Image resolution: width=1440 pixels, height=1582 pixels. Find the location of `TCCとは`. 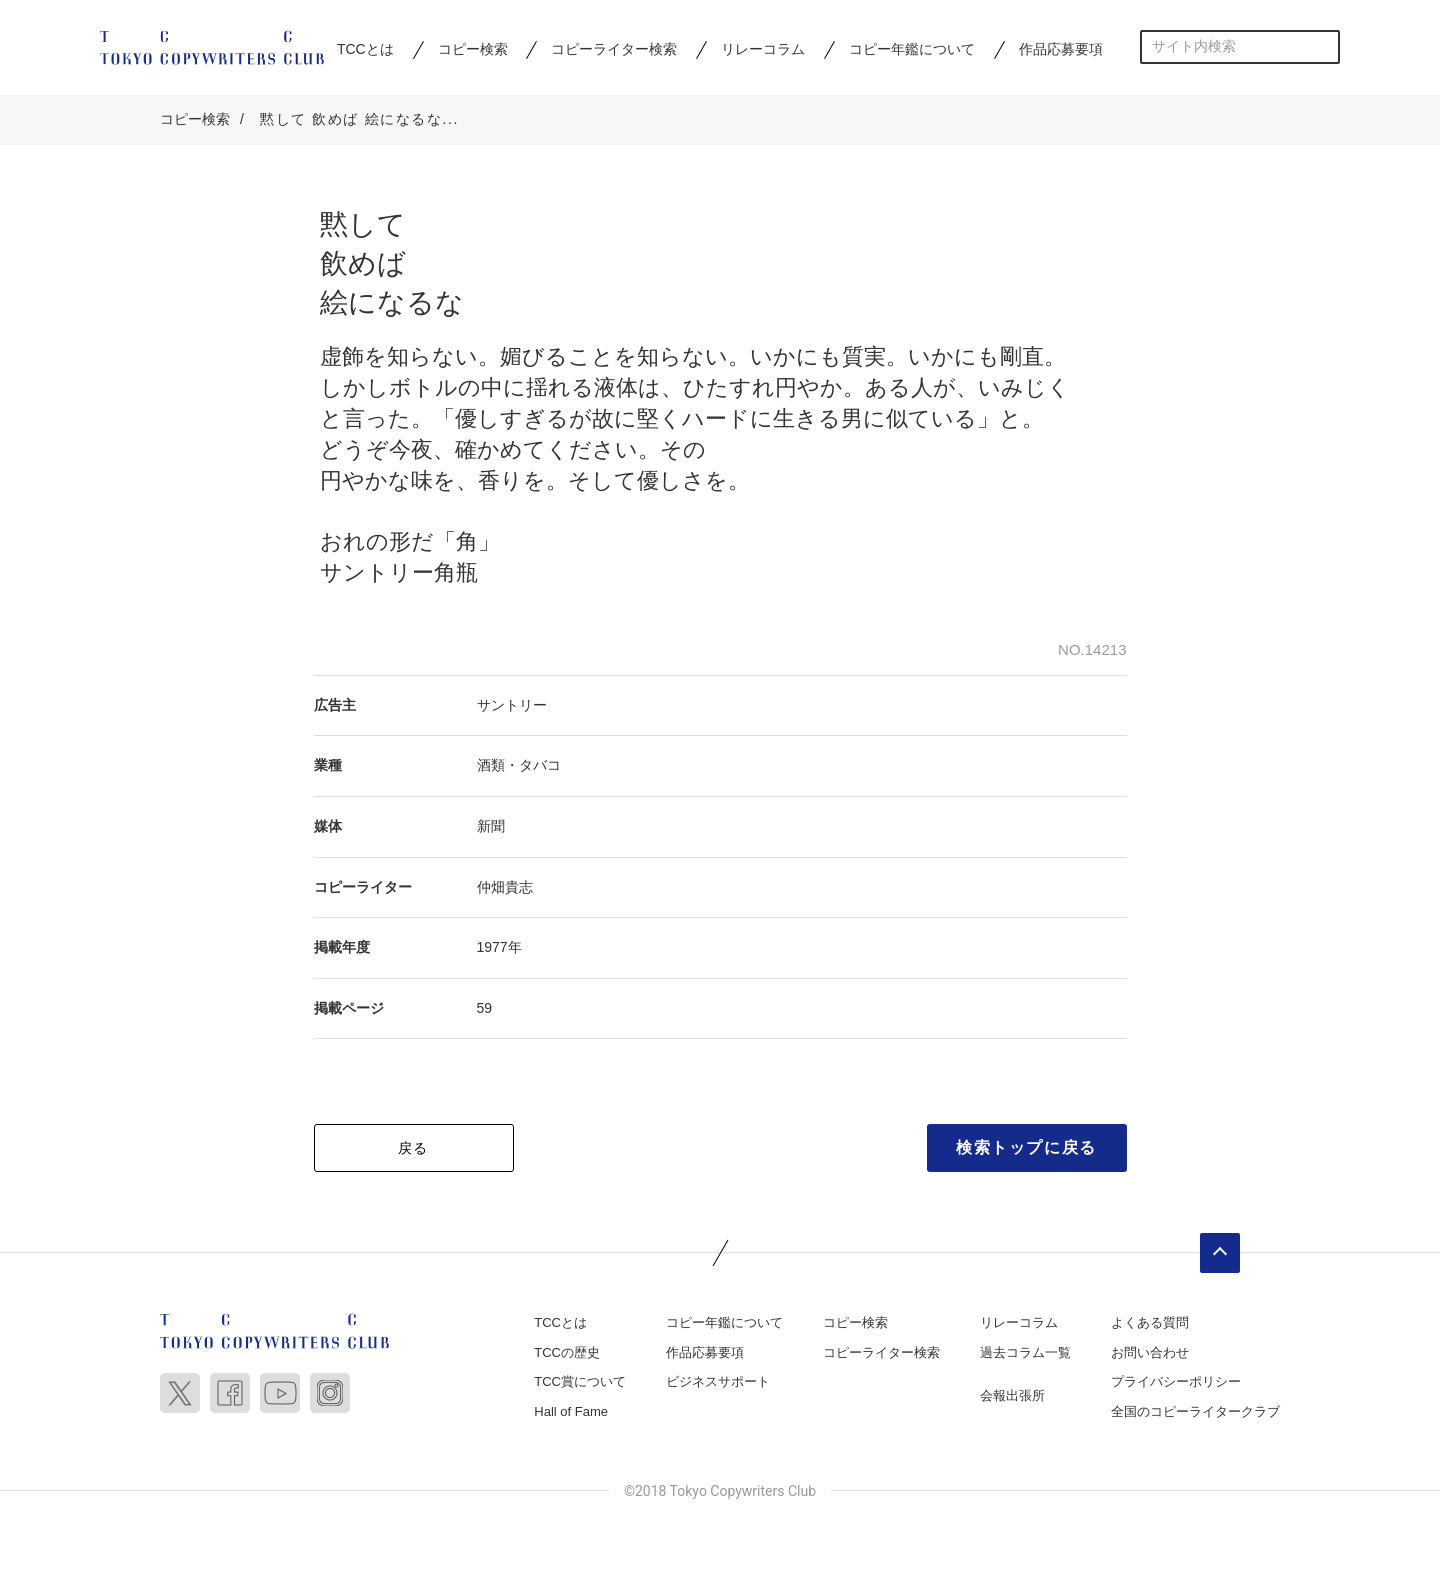

TCCとは is located at coordinates (365, 49).